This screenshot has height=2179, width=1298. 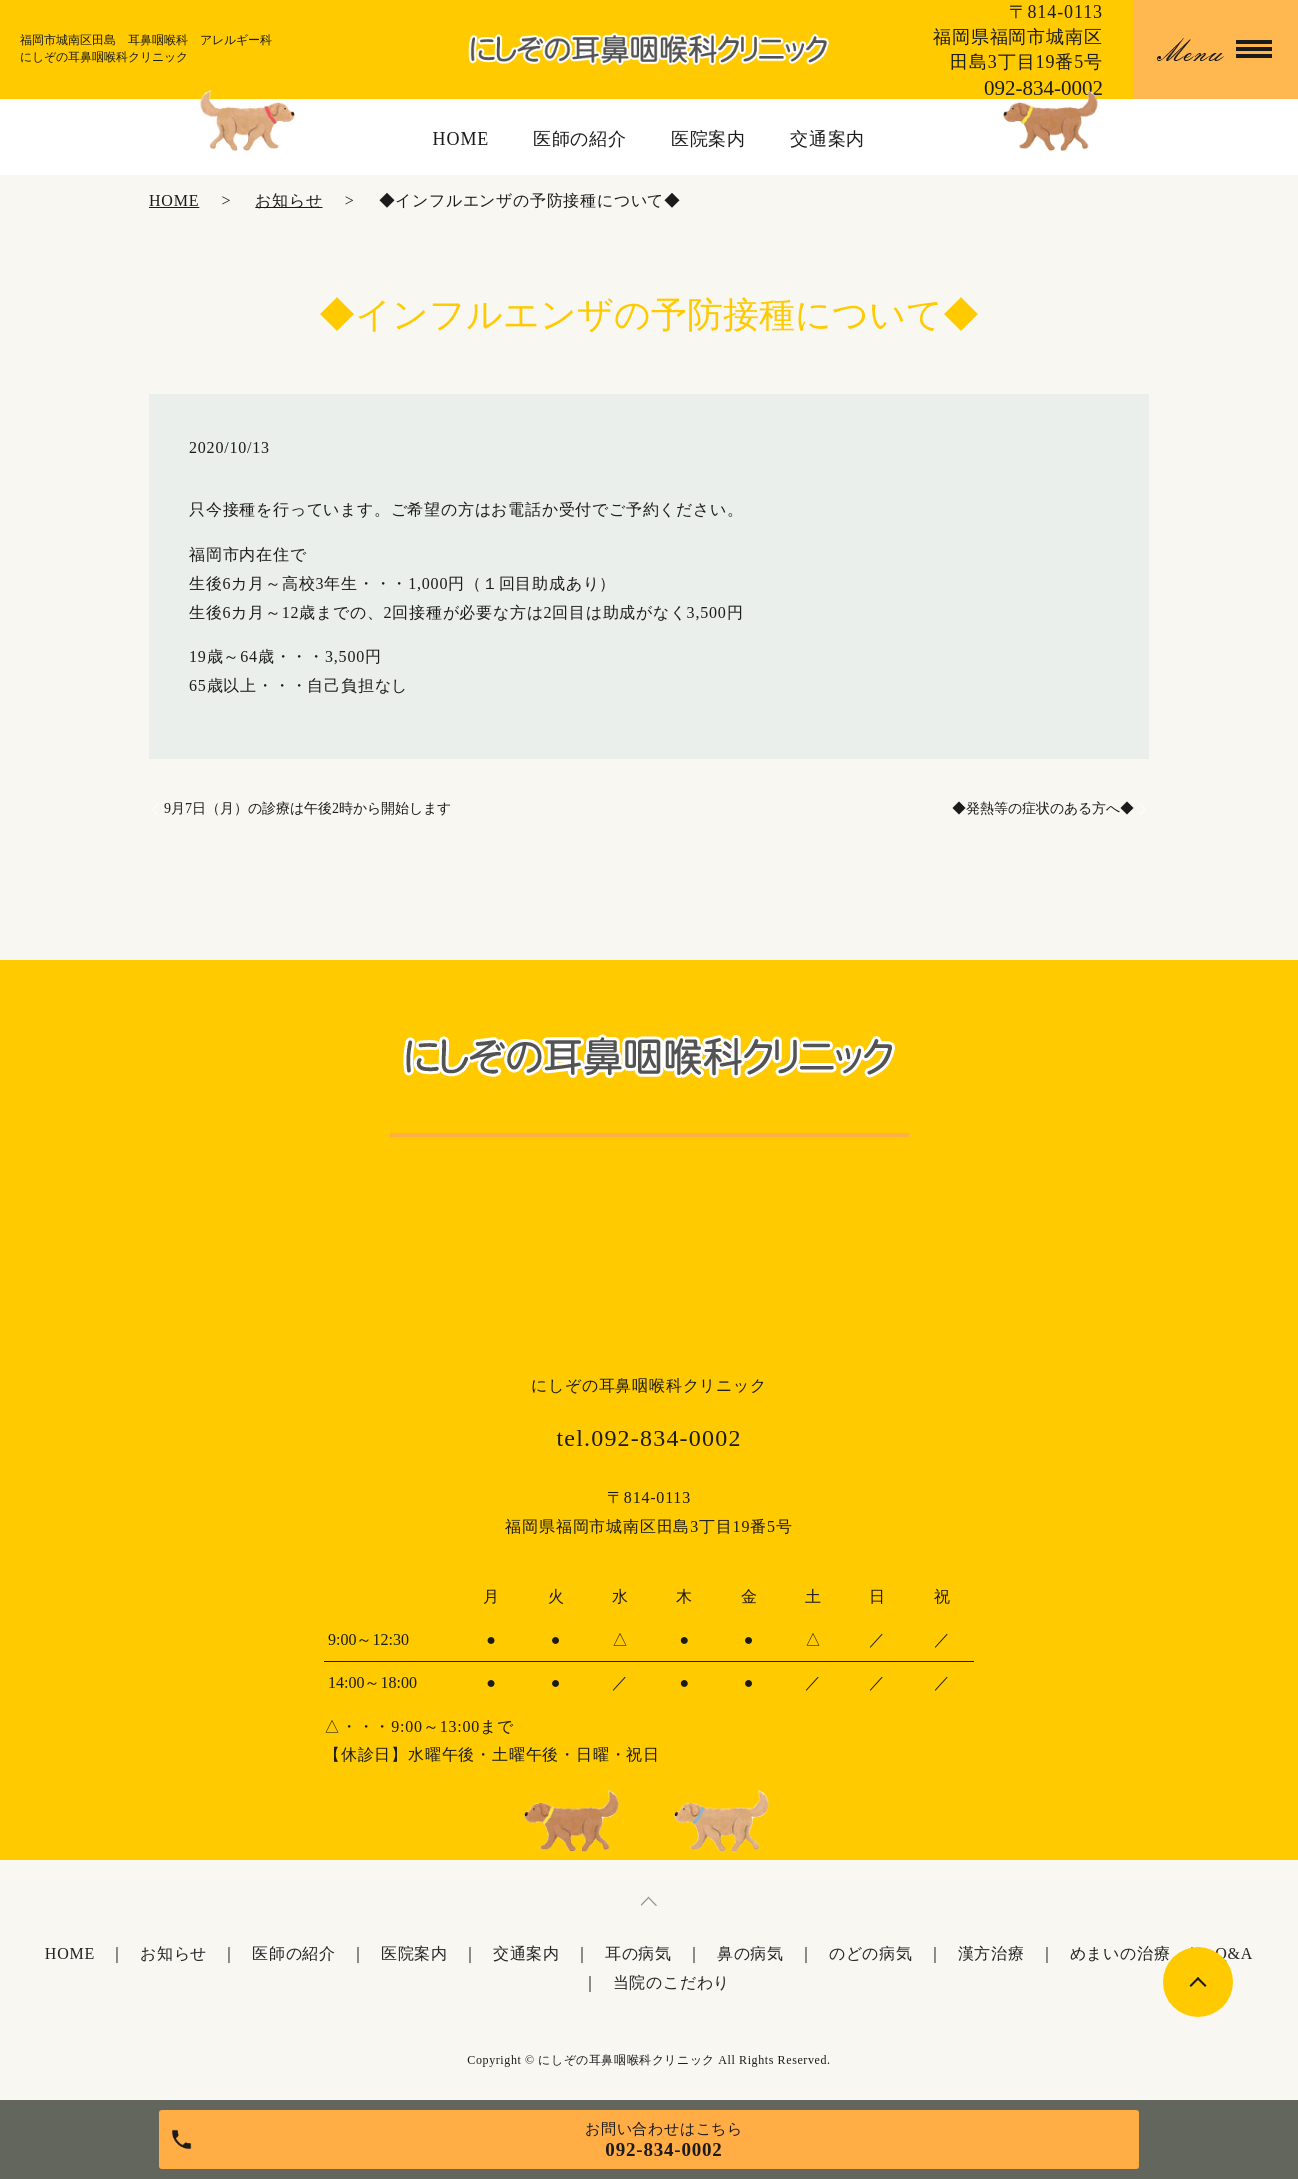 What do you see at coordinates (750, 1953) in the screenshot?
I see `鼻の病気` at bounding box center [750, 1953].